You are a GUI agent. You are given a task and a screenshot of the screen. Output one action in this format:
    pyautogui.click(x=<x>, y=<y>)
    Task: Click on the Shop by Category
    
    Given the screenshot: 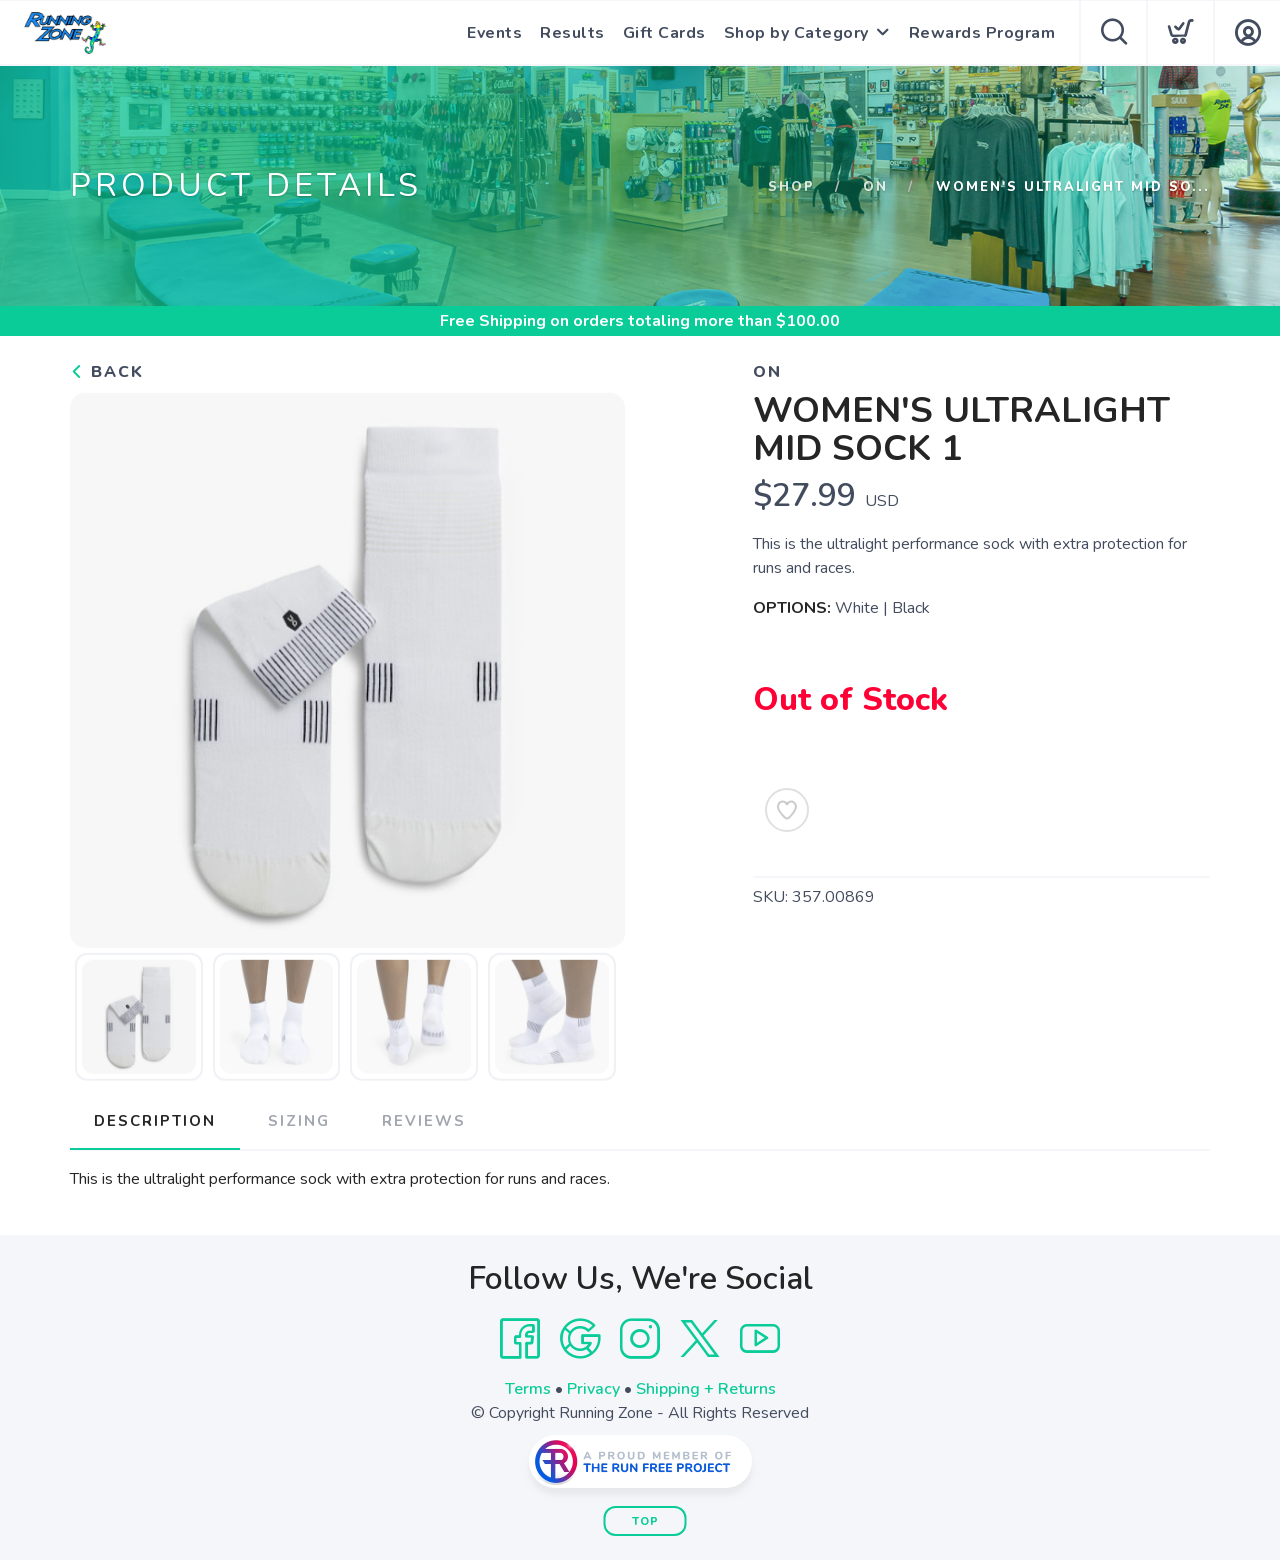 What is the action you would take?
    pyautogui.click(x=796, y=33)
    